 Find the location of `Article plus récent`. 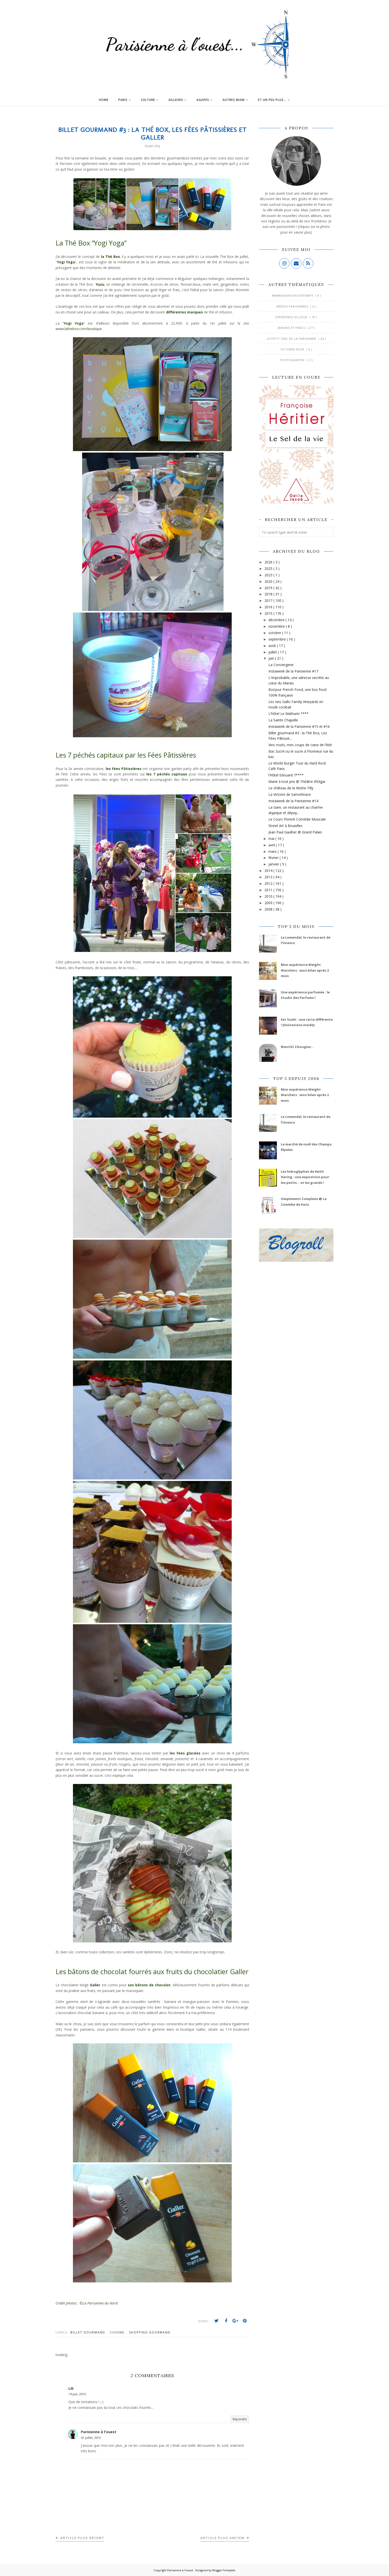

Article plus récent is located at coordinates (81, 2538).